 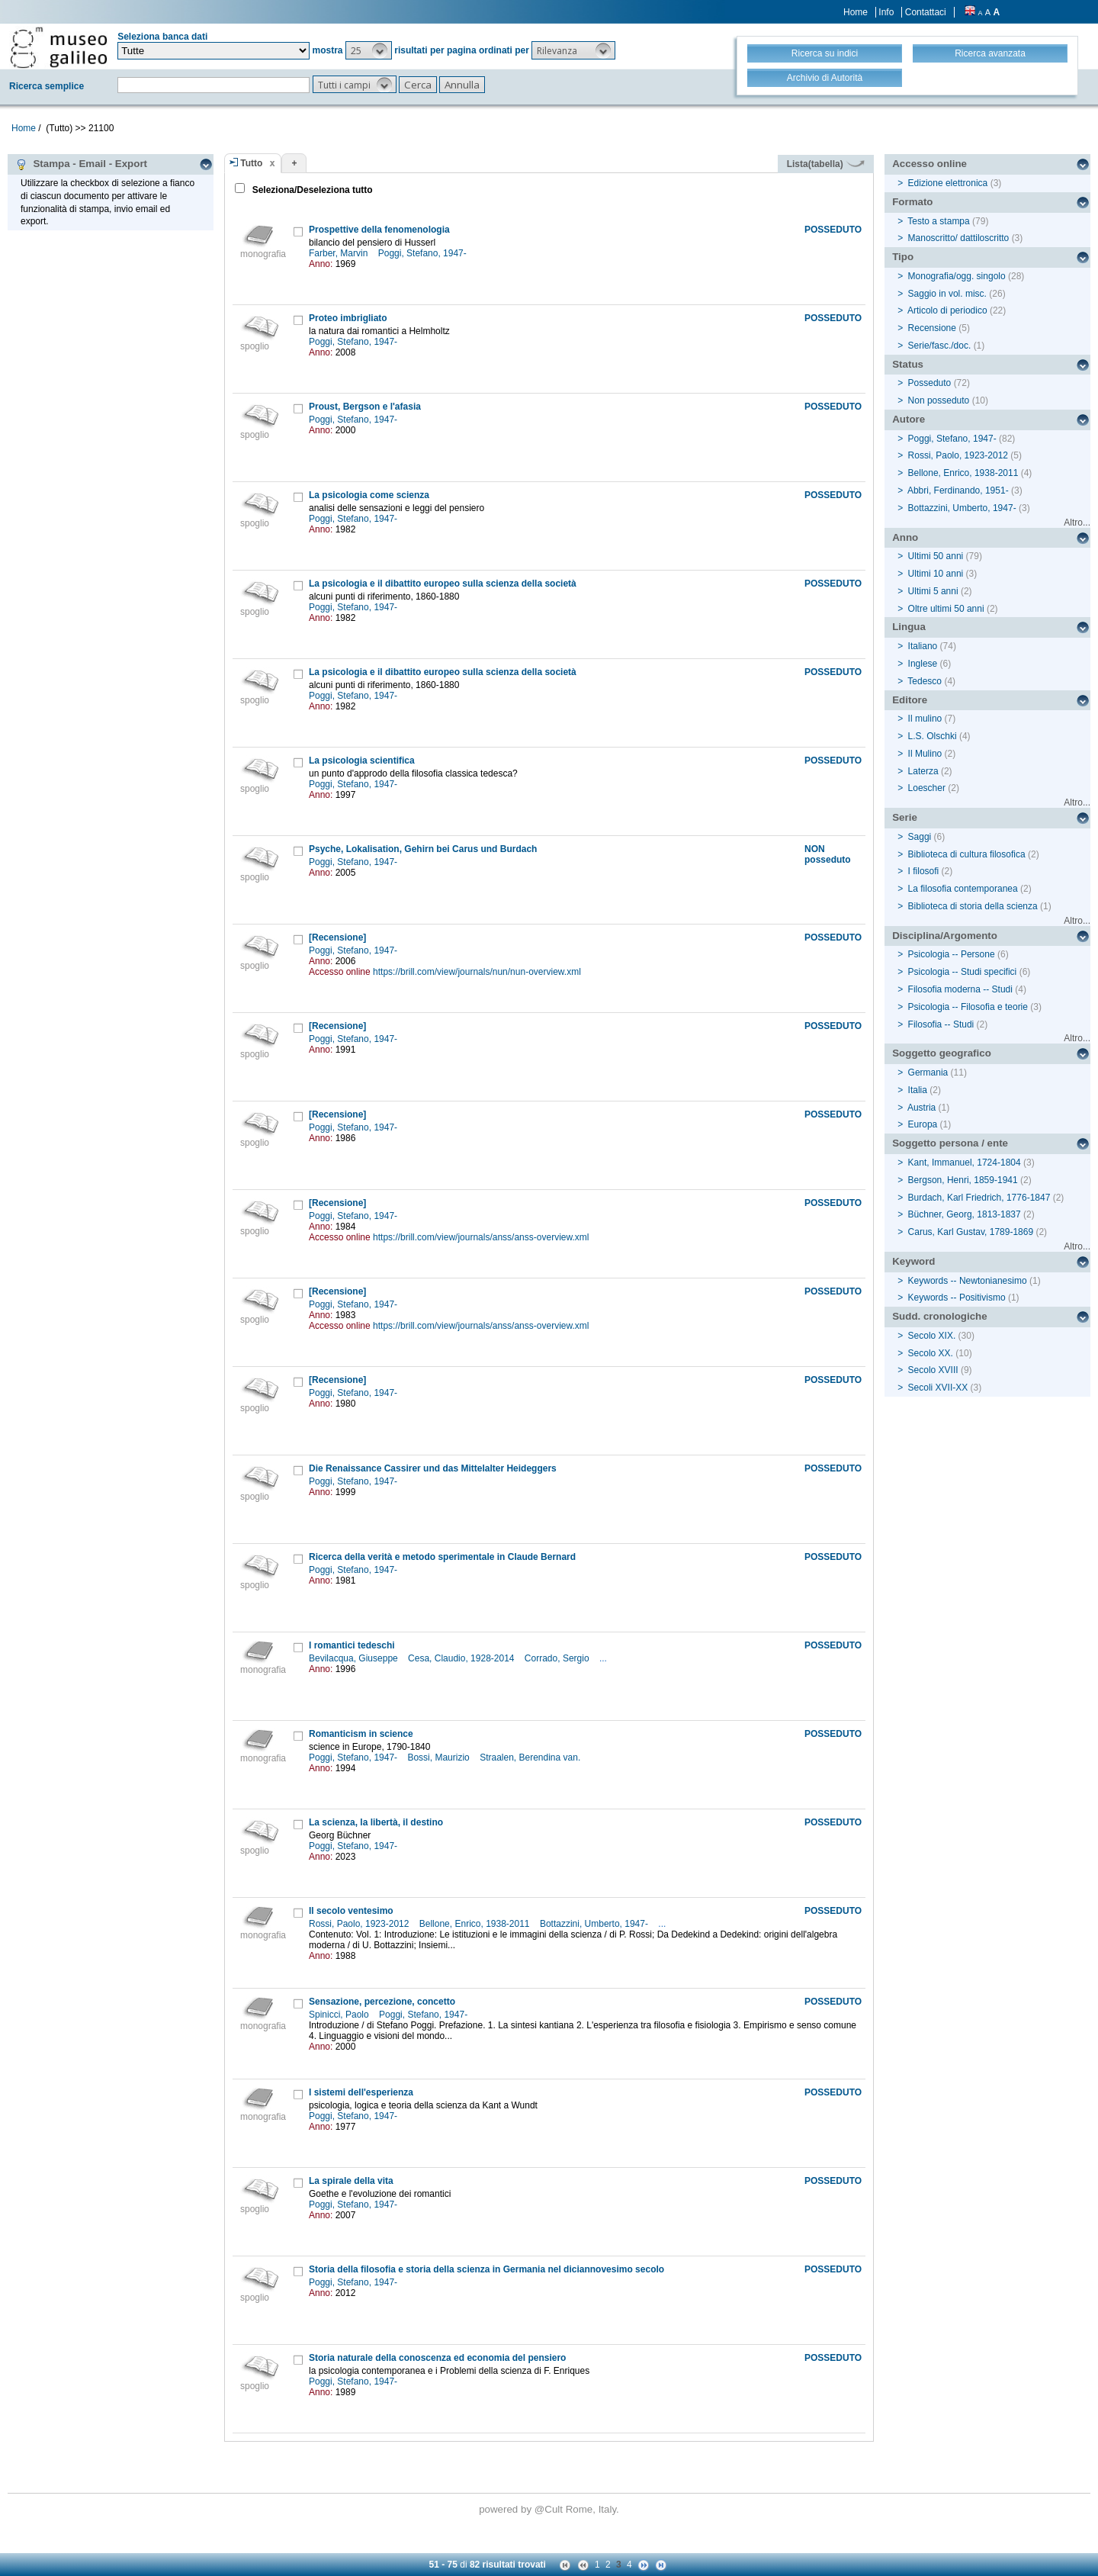 What do you see at coordinates (939, 400) in the screenshot?
I see `Non posseduto` at bounding box center [939, 400].